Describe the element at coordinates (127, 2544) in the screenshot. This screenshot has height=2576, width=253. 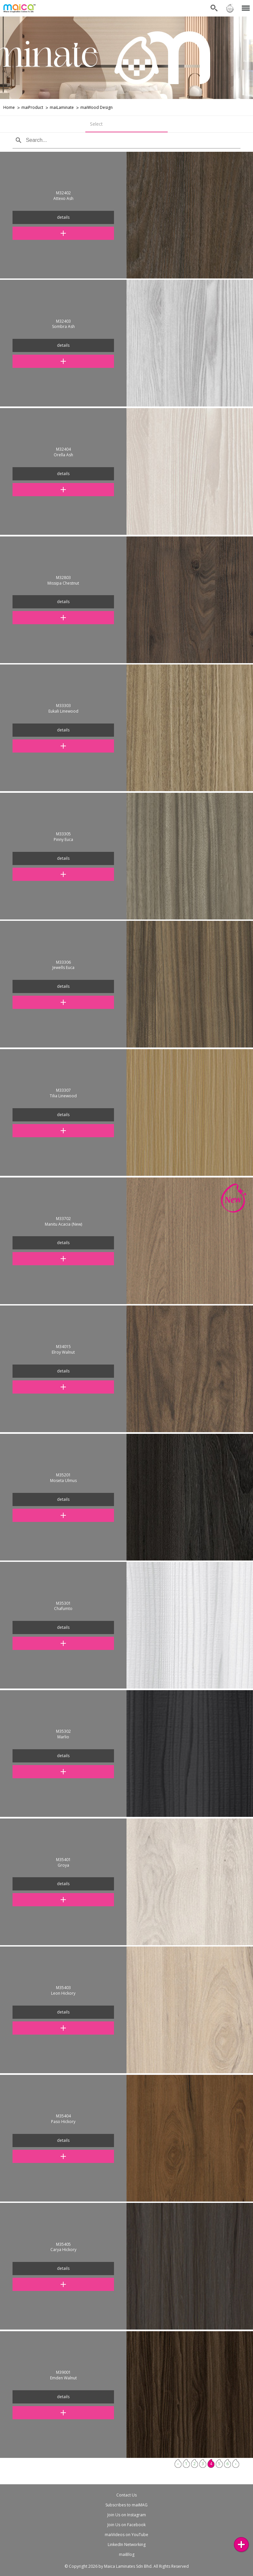
I see `LinkedIn Networking` at that location.